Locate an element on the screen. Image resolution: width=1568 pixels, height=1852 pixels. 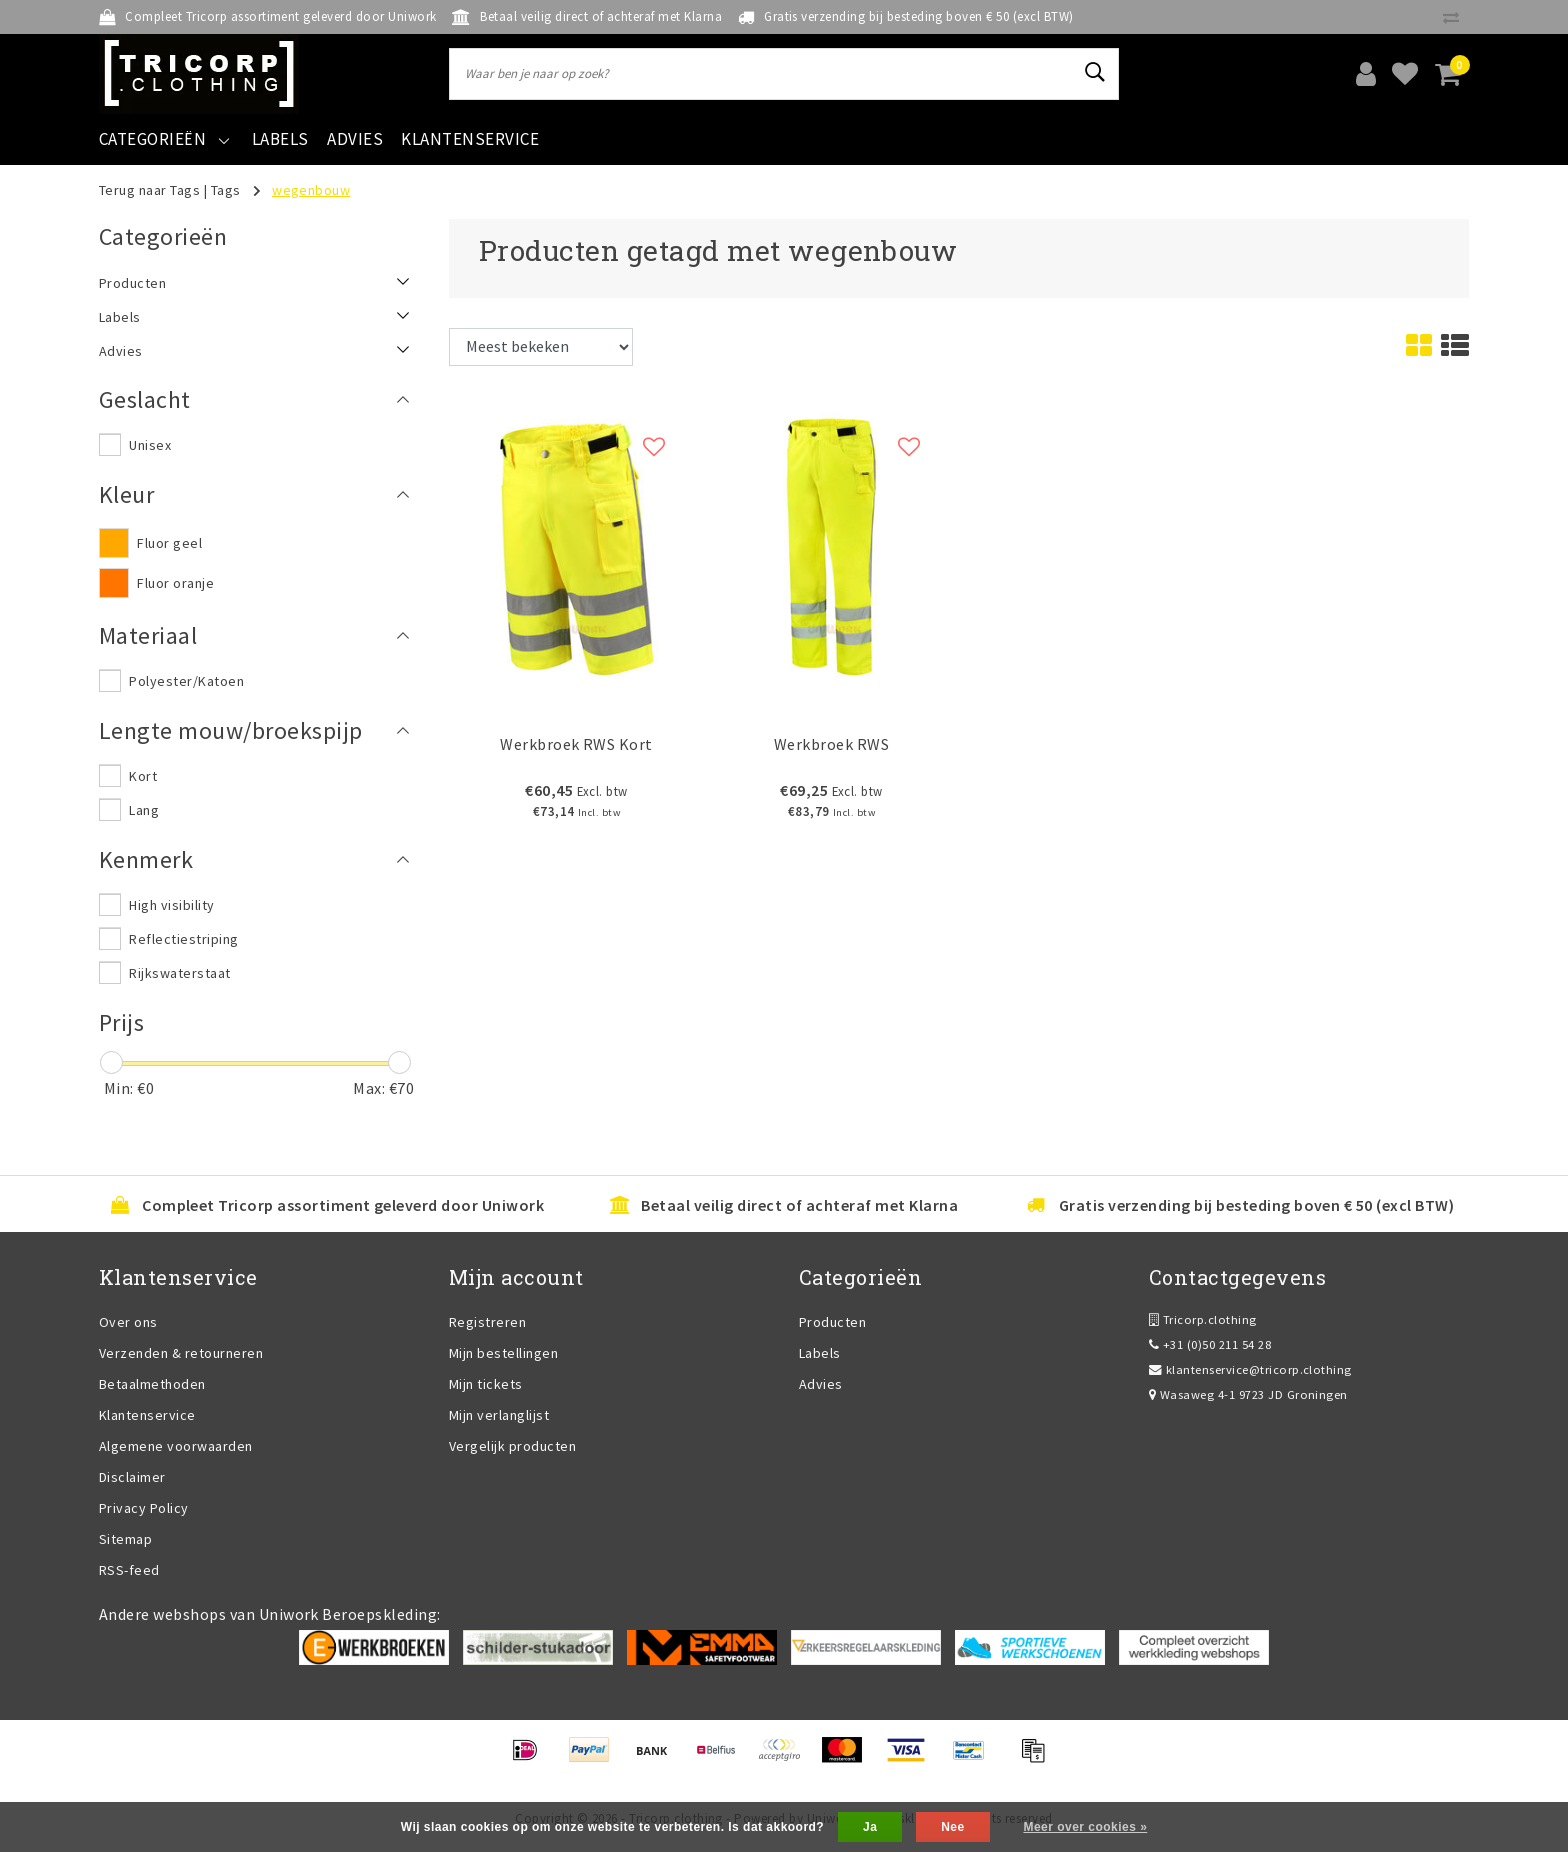
Meer over cookies » is located at coordinates (1085, 1827).